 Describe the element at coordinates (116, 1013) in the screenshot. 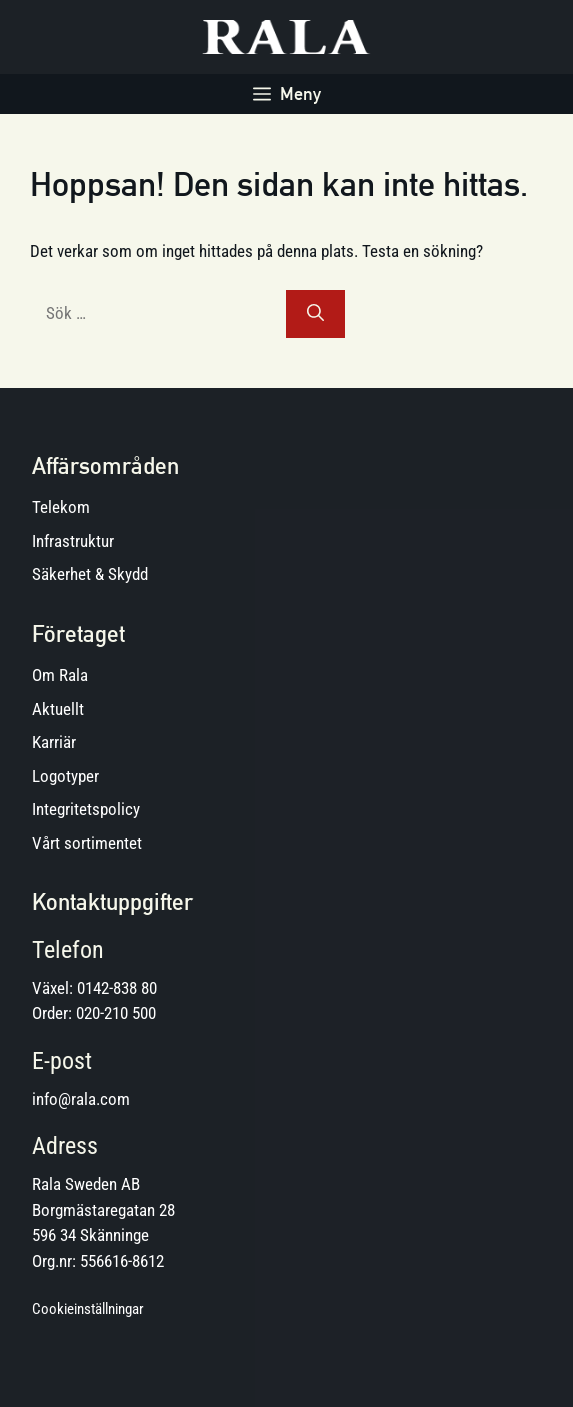

I see `020-210 500` at that location.